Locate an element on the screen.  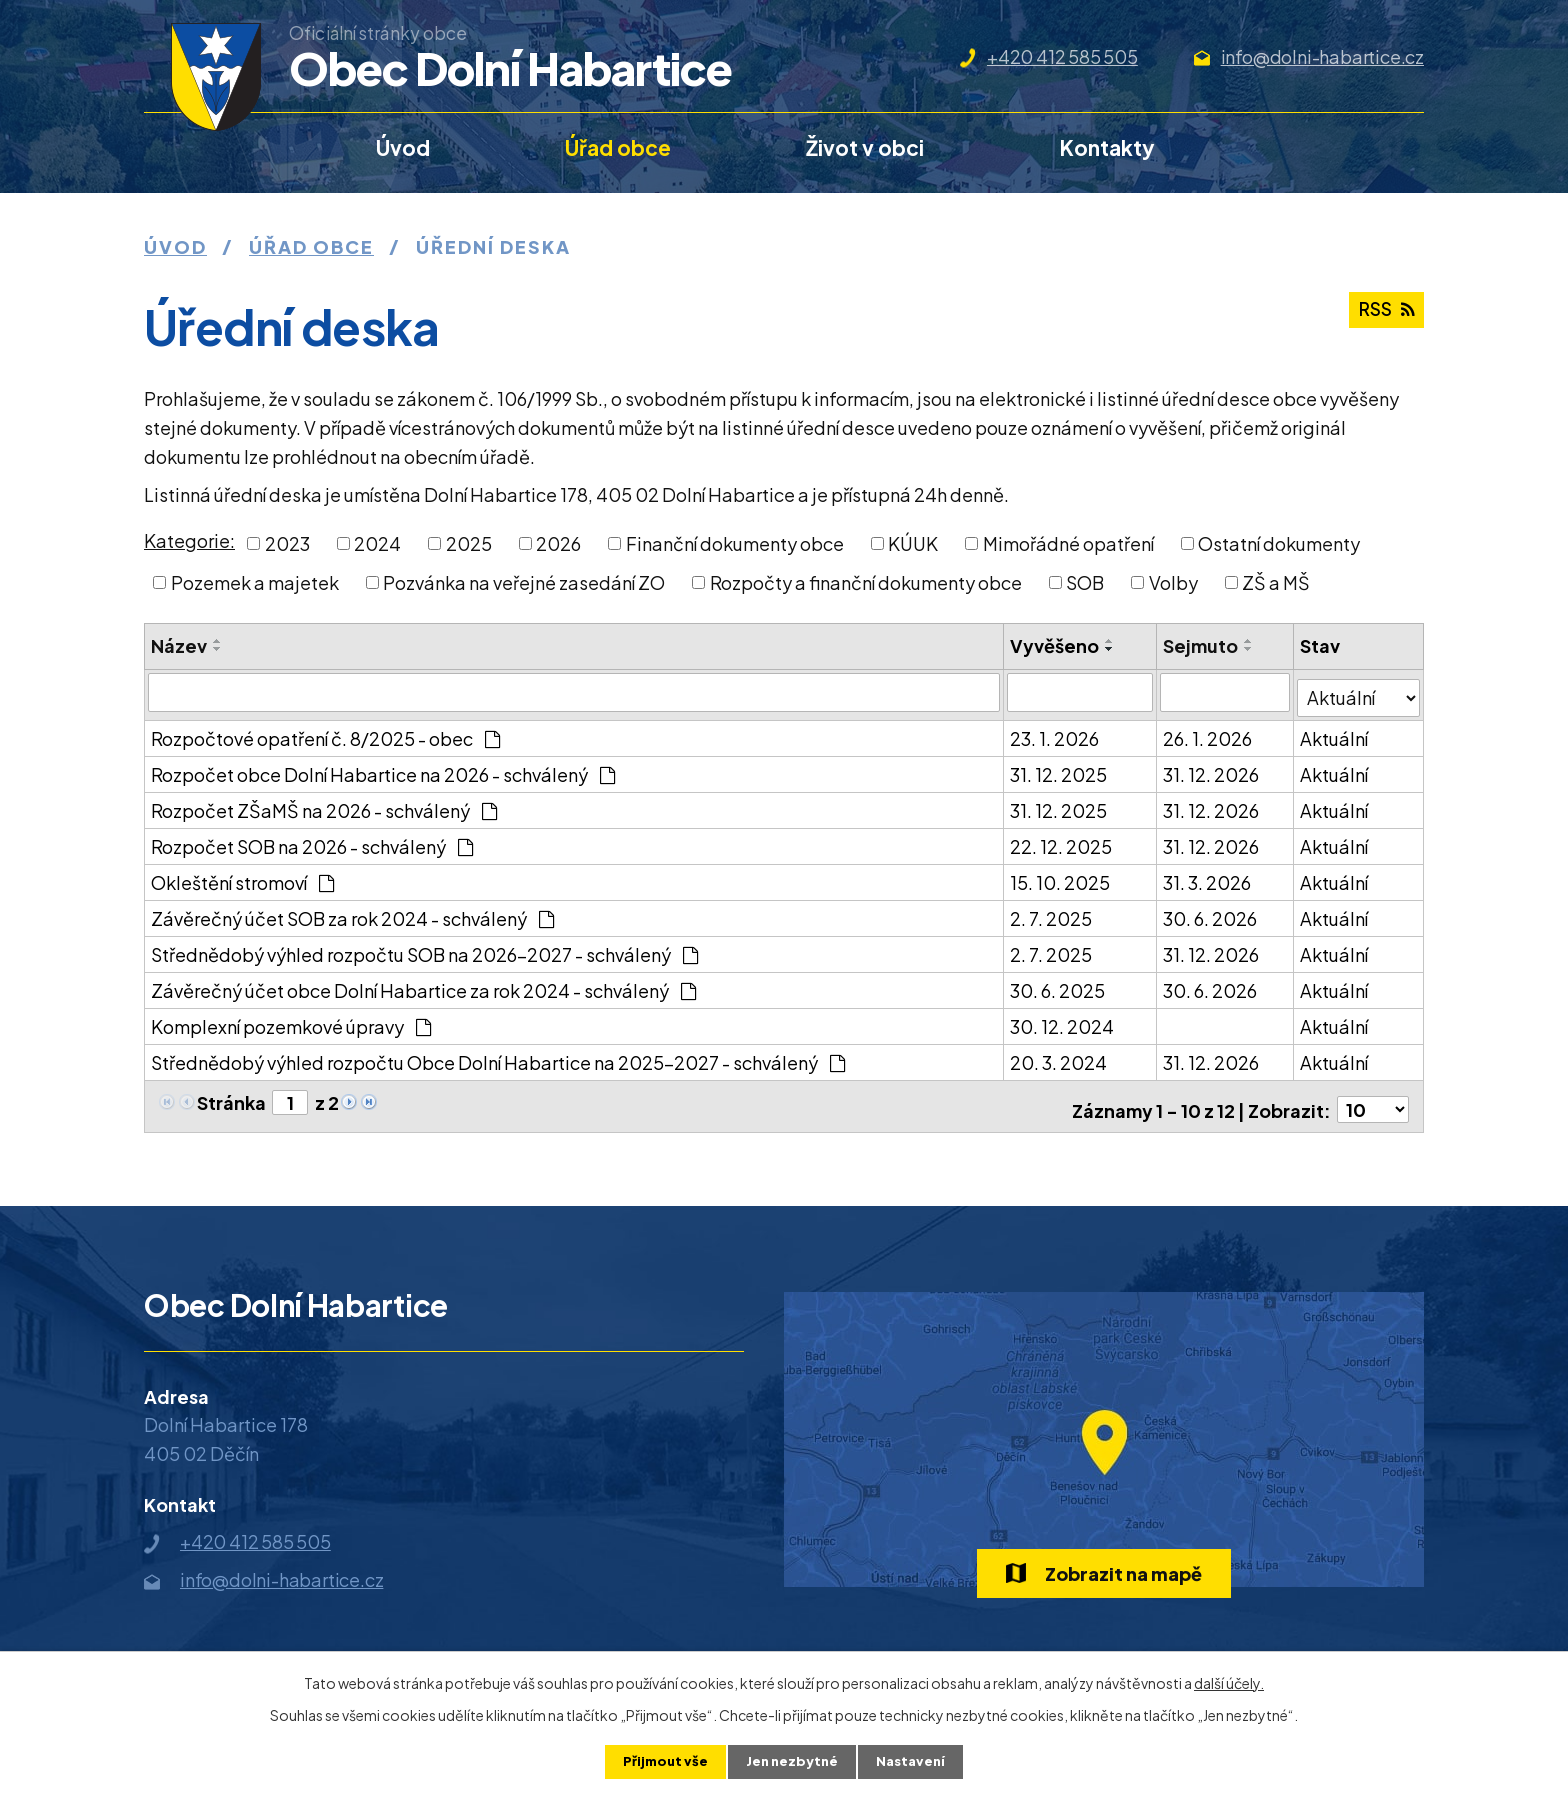
SOB is located at coordinates (1085, 582).